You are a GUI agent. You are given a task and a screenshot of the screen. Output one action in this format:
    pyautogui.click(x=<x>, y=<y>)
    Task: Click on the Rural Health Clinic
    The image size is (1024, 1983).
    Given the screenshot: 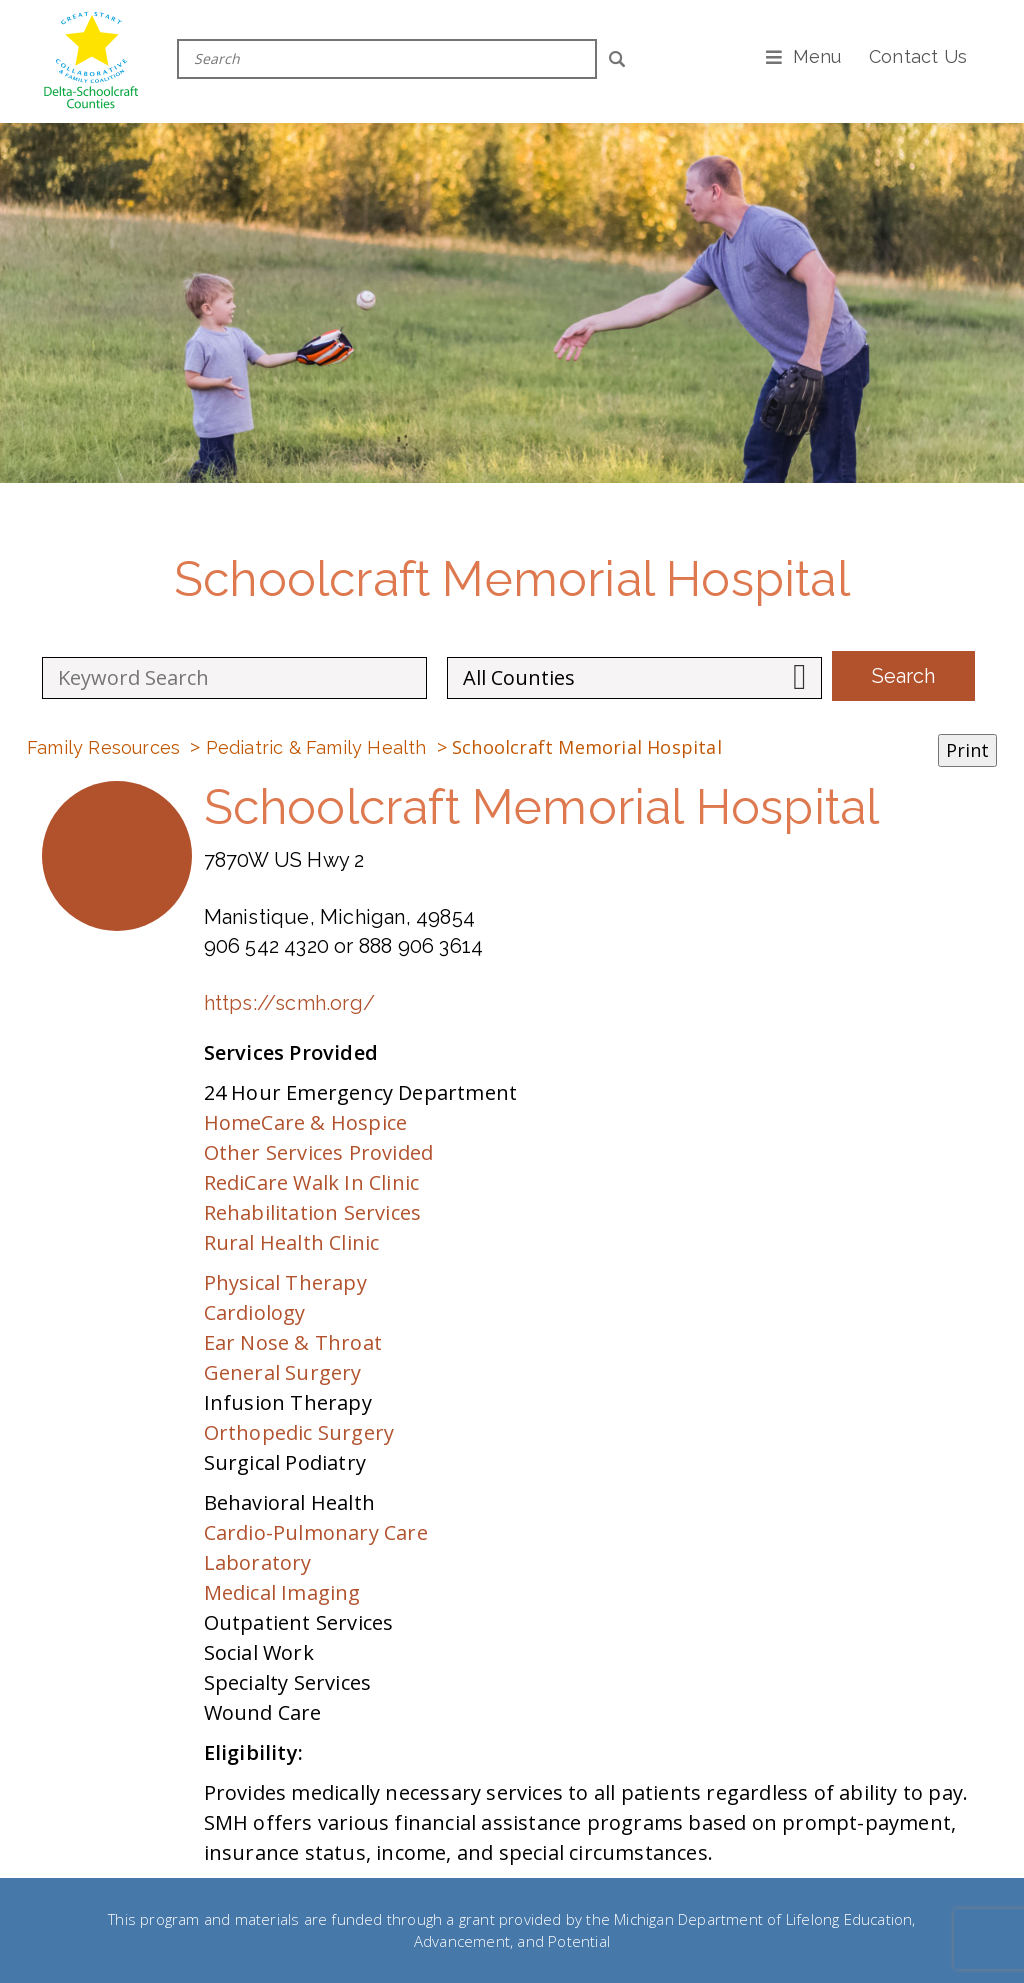 What is the action you would take?
    pyautogui.click(x=292, y=1242)
    